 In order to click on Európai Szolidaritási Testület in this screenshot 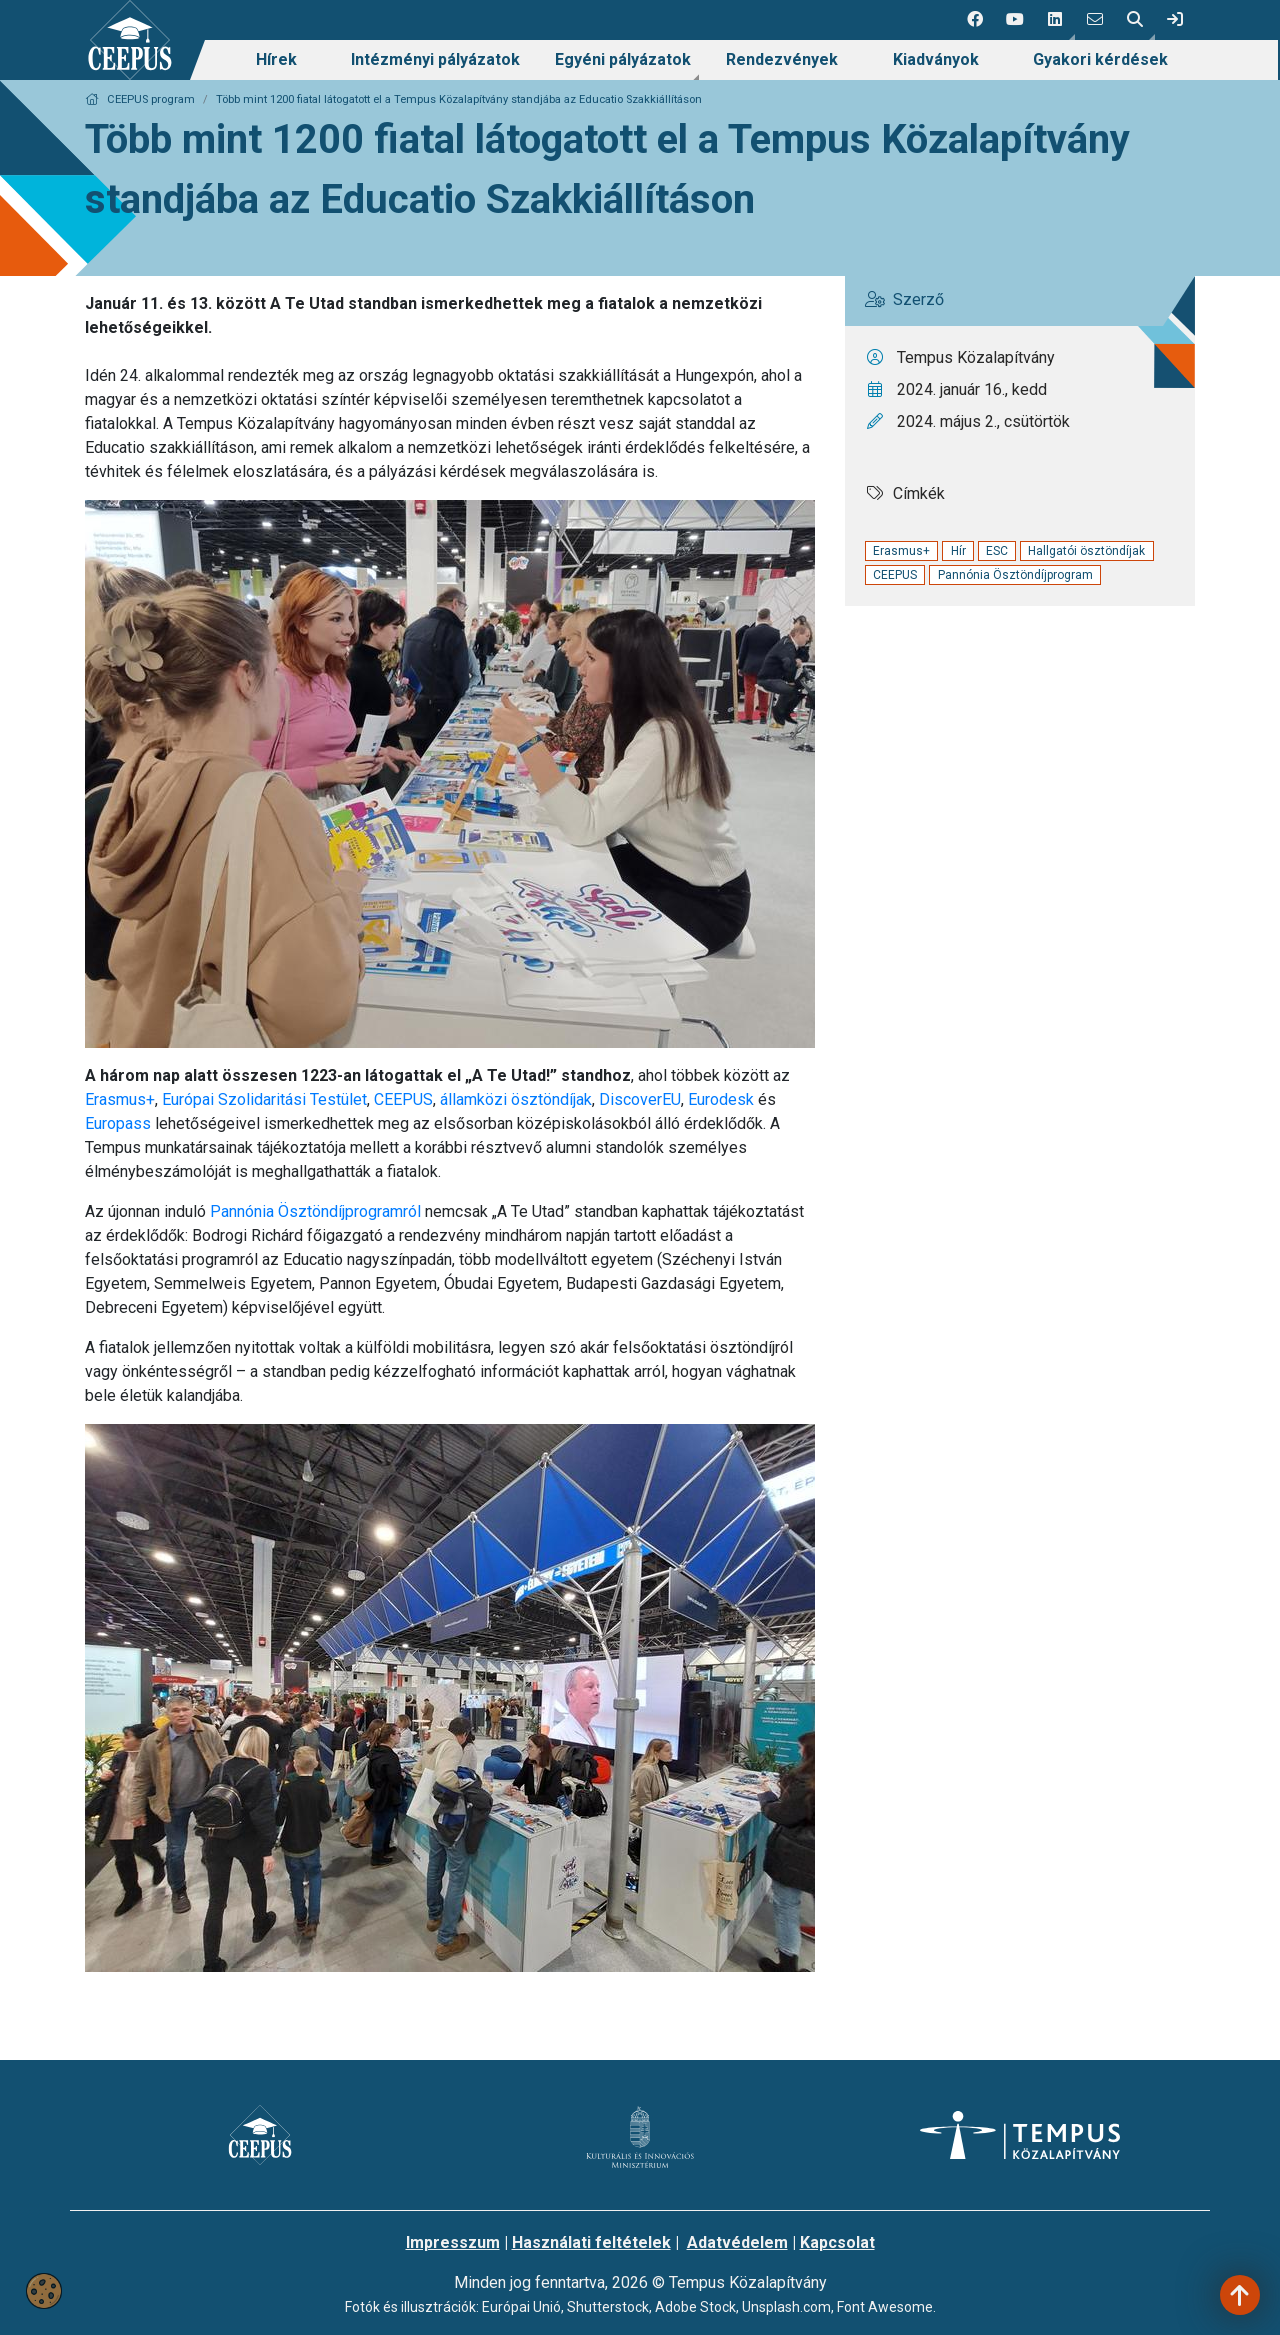, I will do `click(264, 1099)`.